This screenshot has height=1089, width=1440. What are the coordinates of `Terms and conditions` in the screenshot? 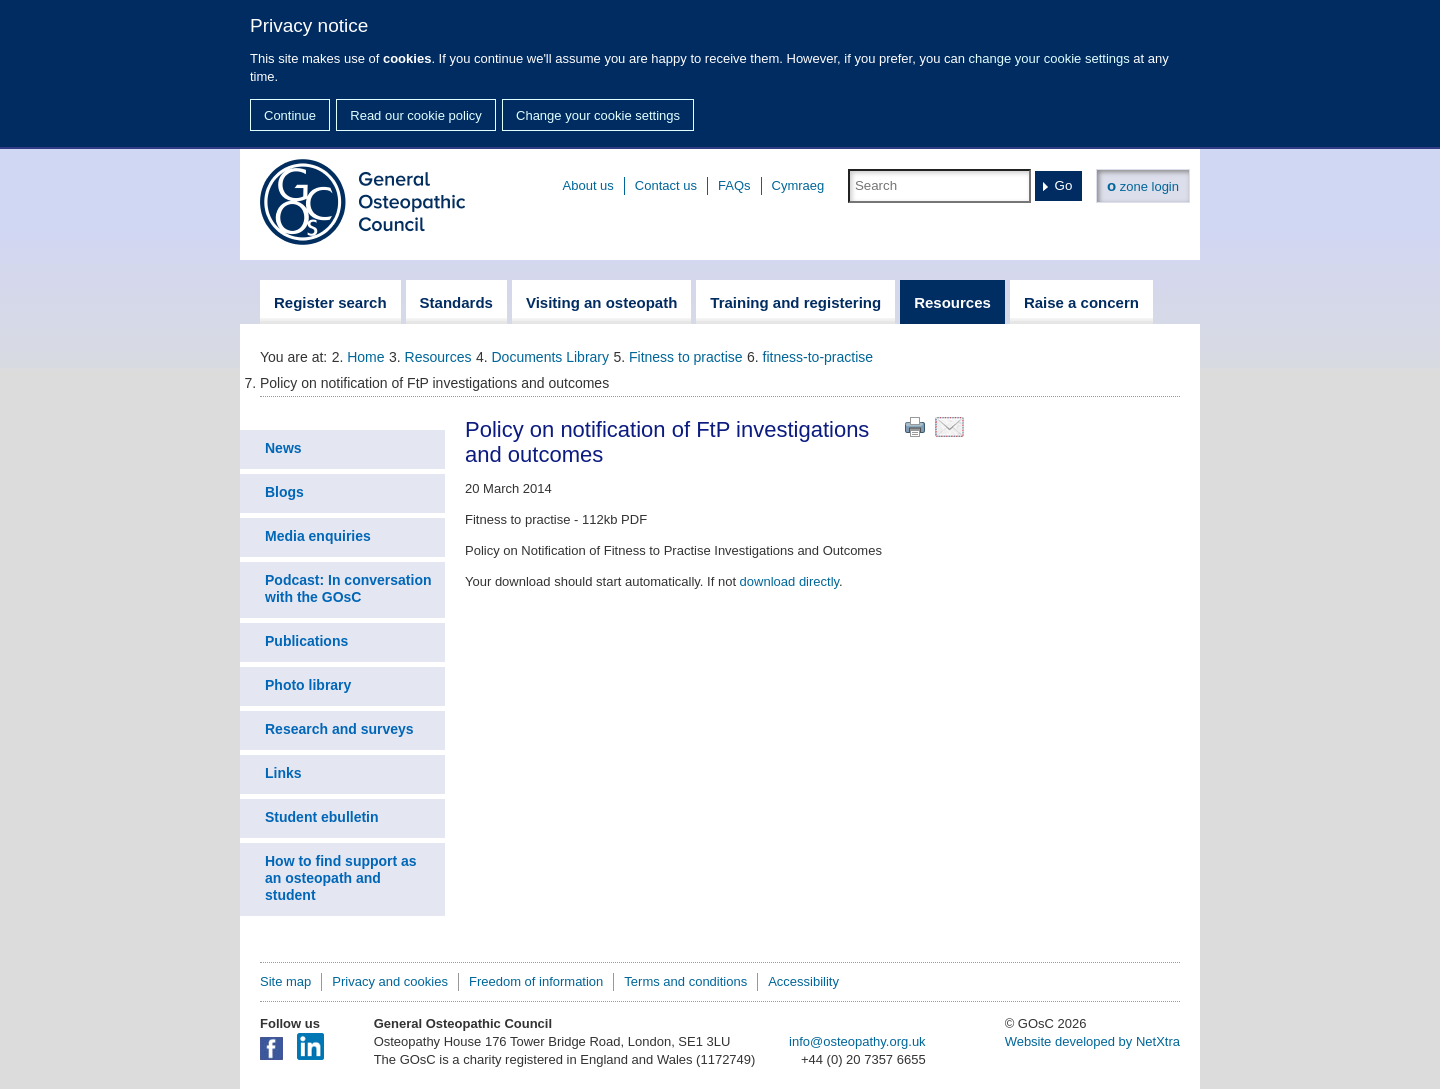 It's located at (685, 981).